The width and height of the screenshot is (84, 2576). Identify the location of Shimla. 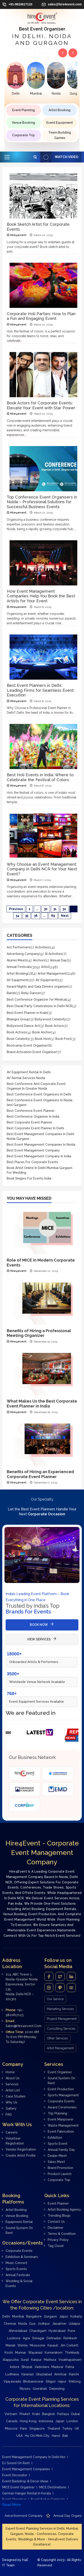
(22, 2345).